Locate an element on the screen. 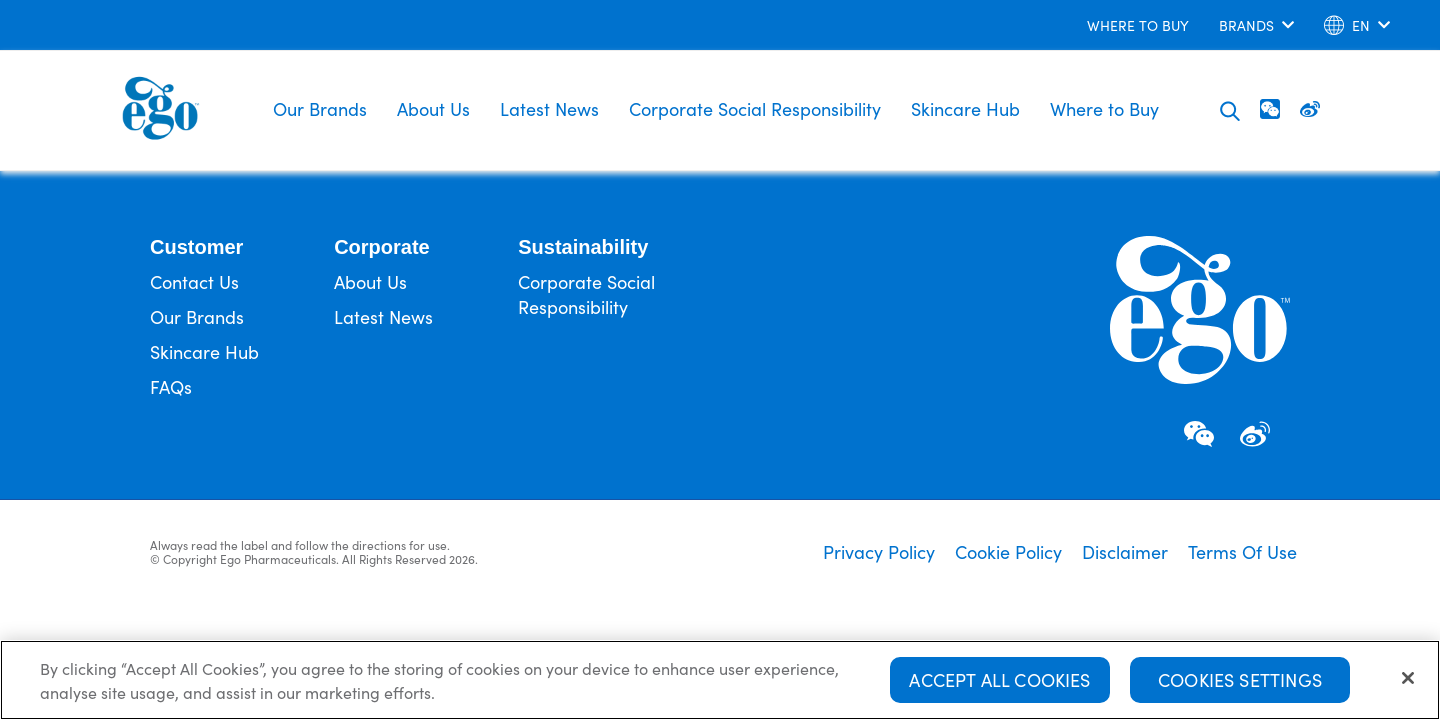  Accept All Cookies is located at coordinates (999, 683).